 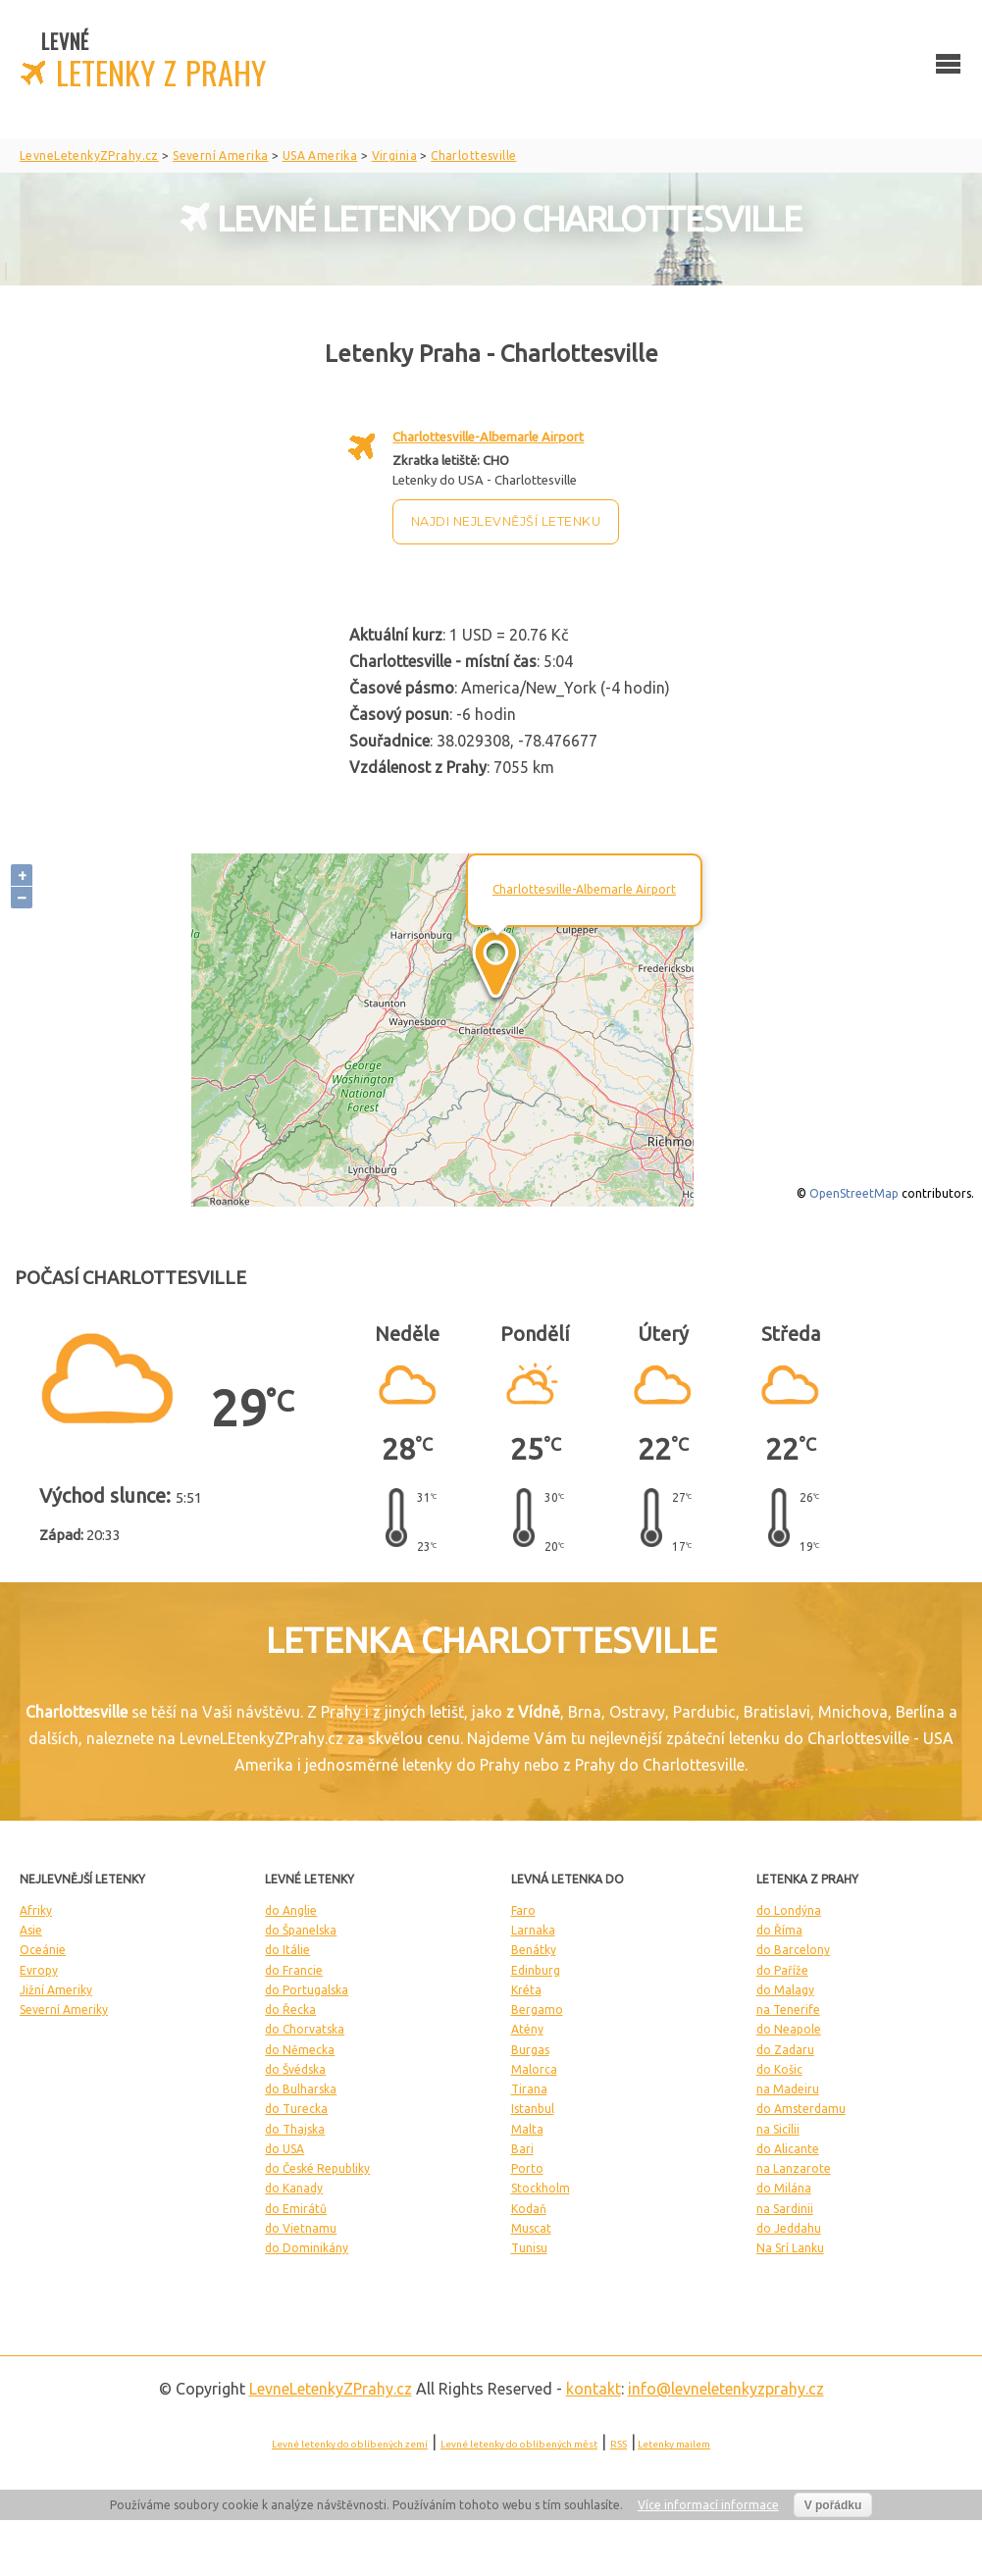 I want to click on do Dominikány, so click(x=306, y=2247).